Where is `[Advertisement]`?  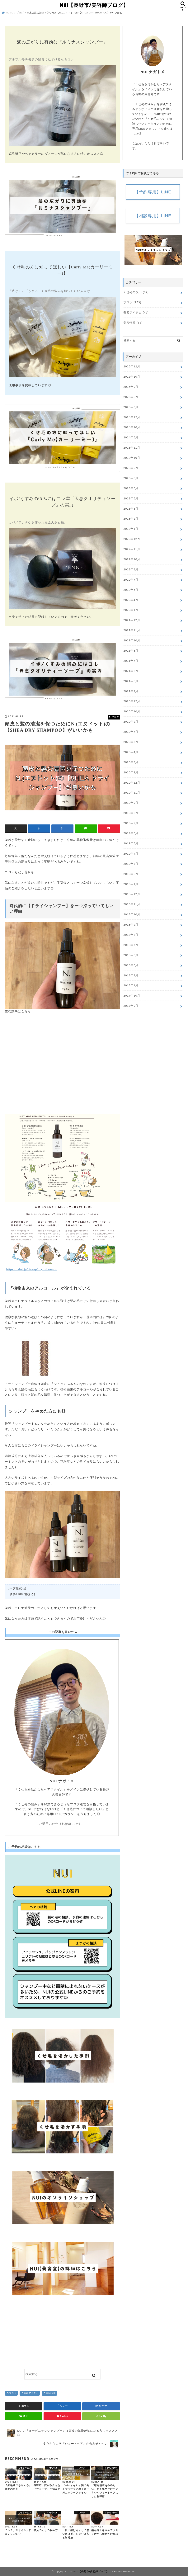
[Advertisement] is located at coordinates (62, 2334).